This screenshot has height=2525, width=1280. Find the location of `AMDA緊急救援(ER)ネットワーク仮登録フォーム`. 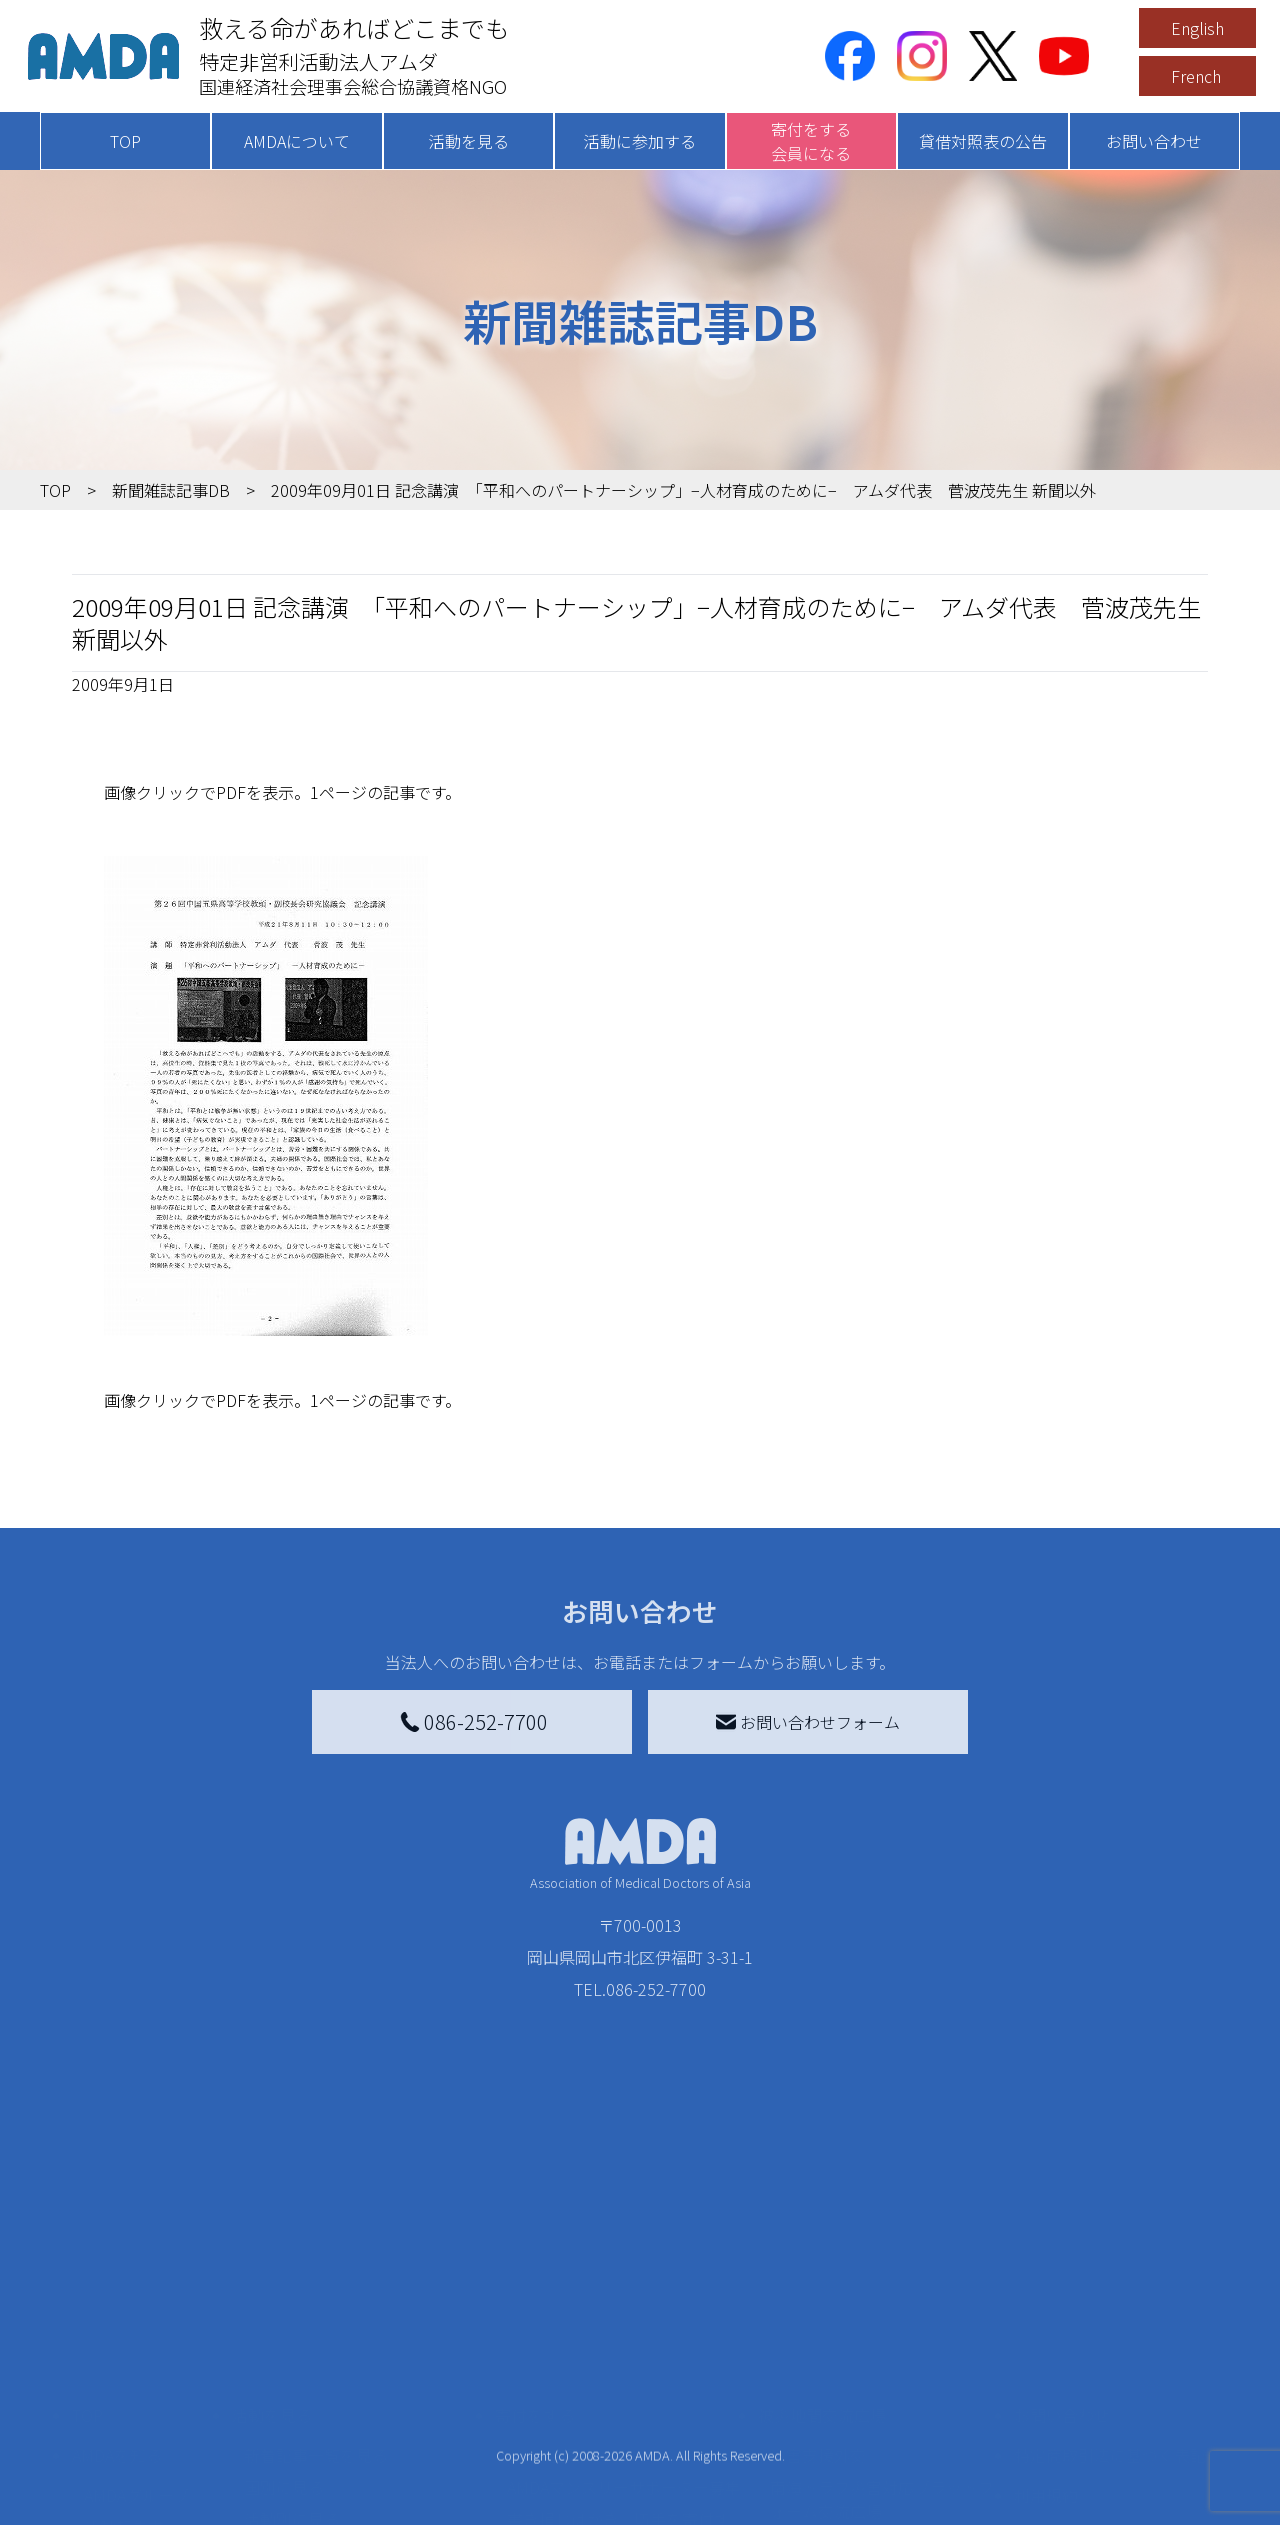

AMDA緊急救援(ER)ネットワーク仮登録フォーム is located at coordinates (360, 2501).